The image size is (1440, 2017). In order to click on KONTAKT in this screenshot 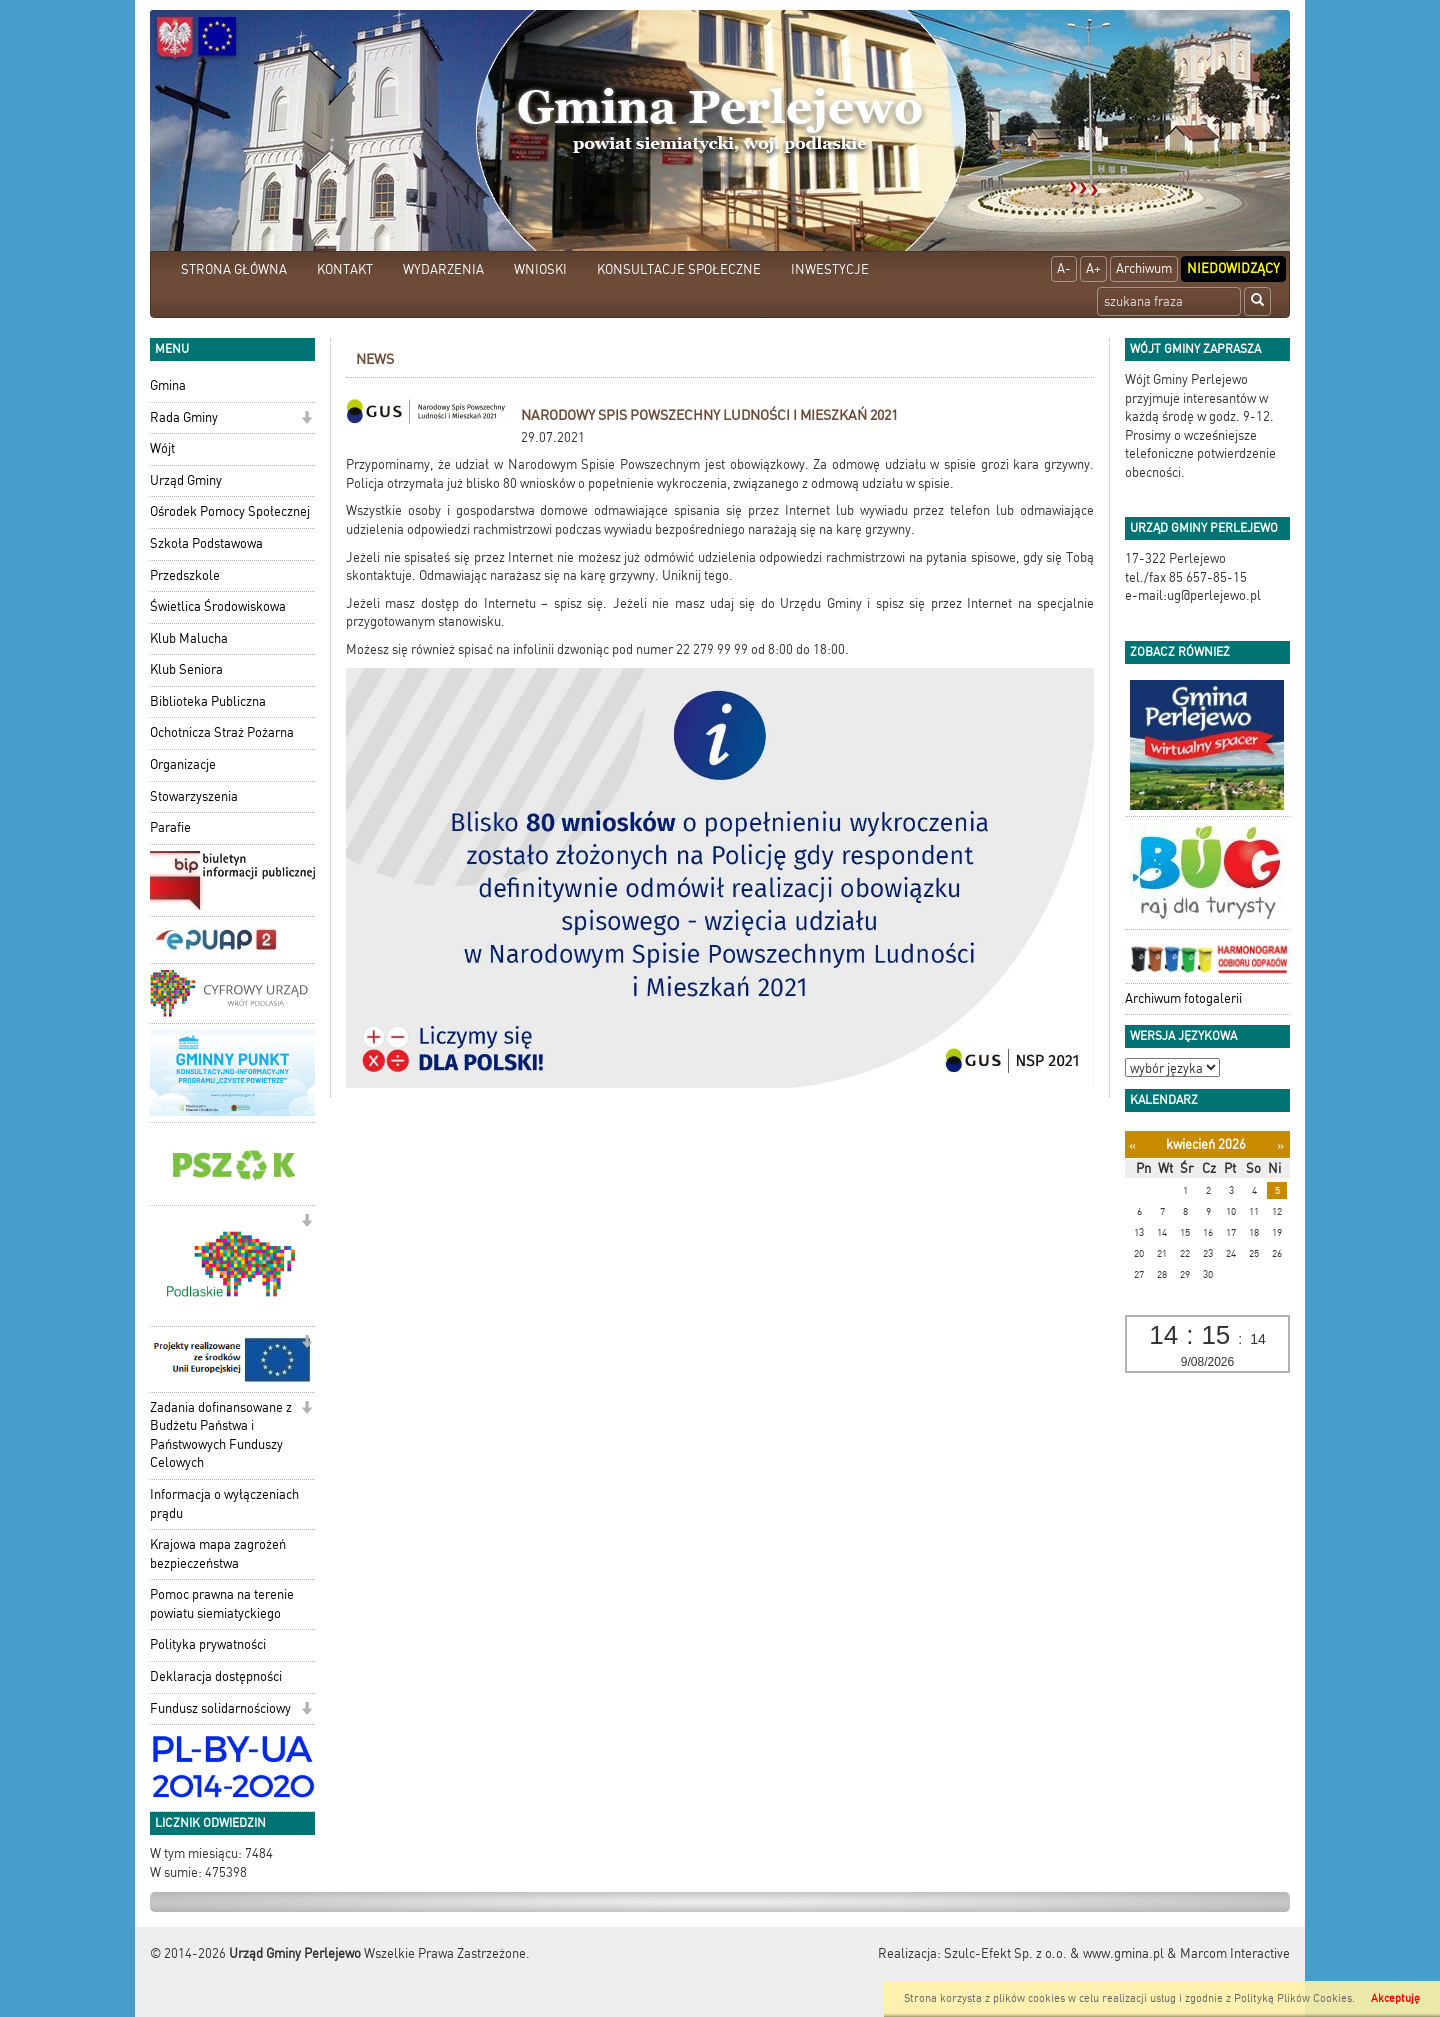, I will do `click(345, 269)`.